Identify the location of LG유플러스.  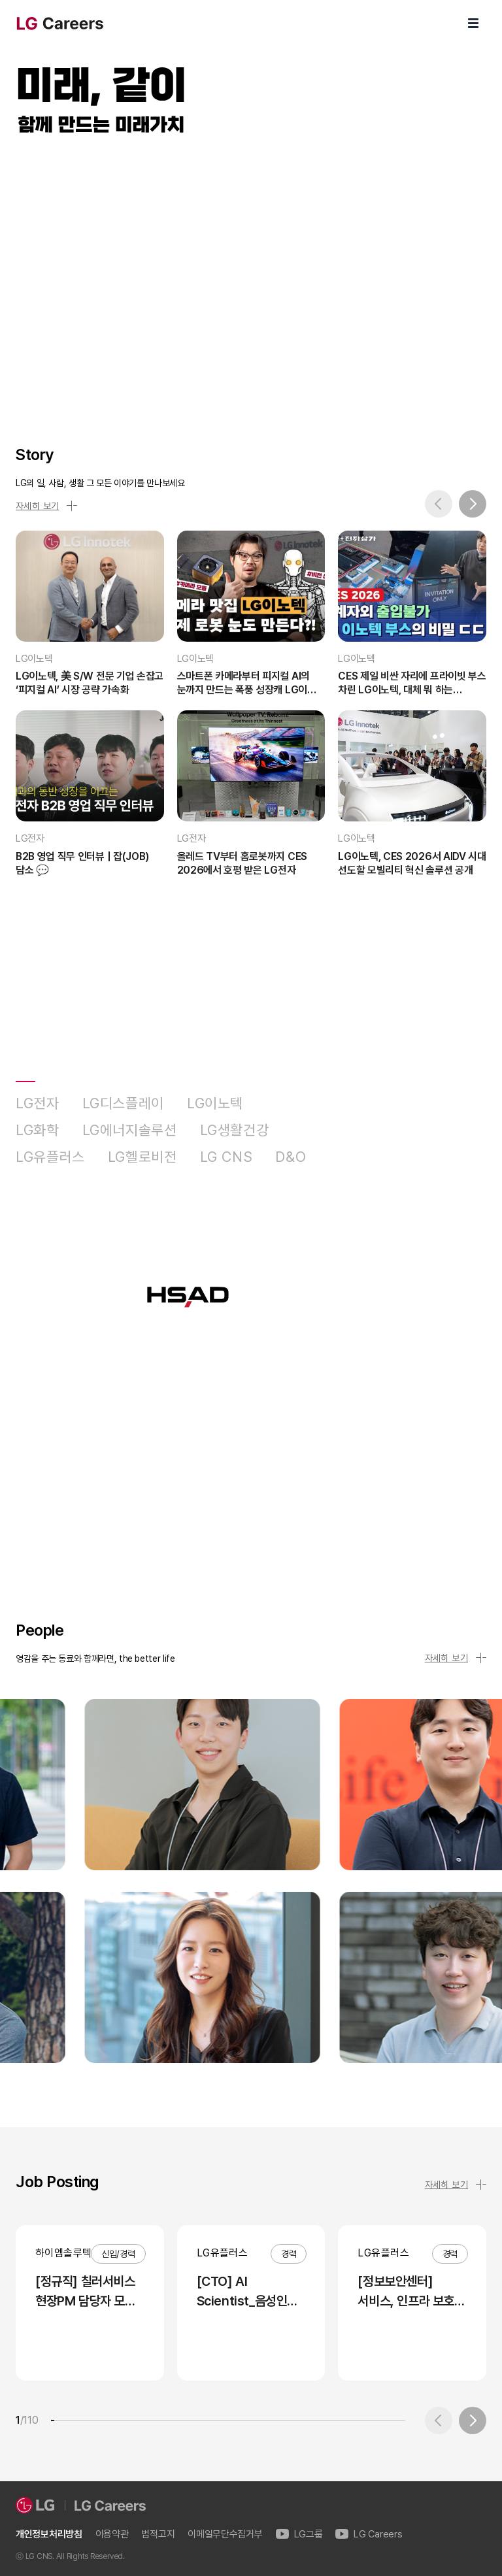
(50, 1157).